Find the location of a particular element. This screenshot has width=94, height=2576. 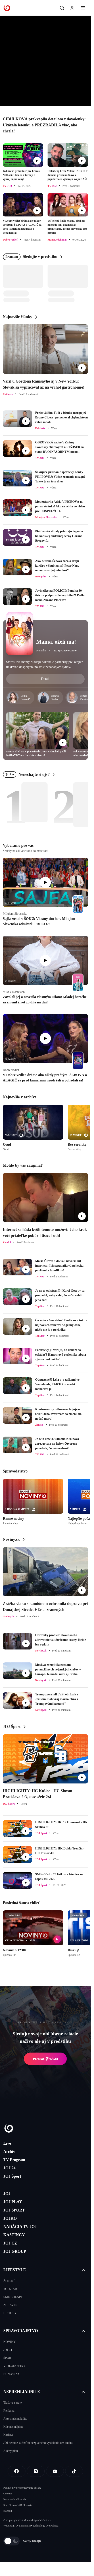

[Facebook] is located at coordinates (16, 2471).